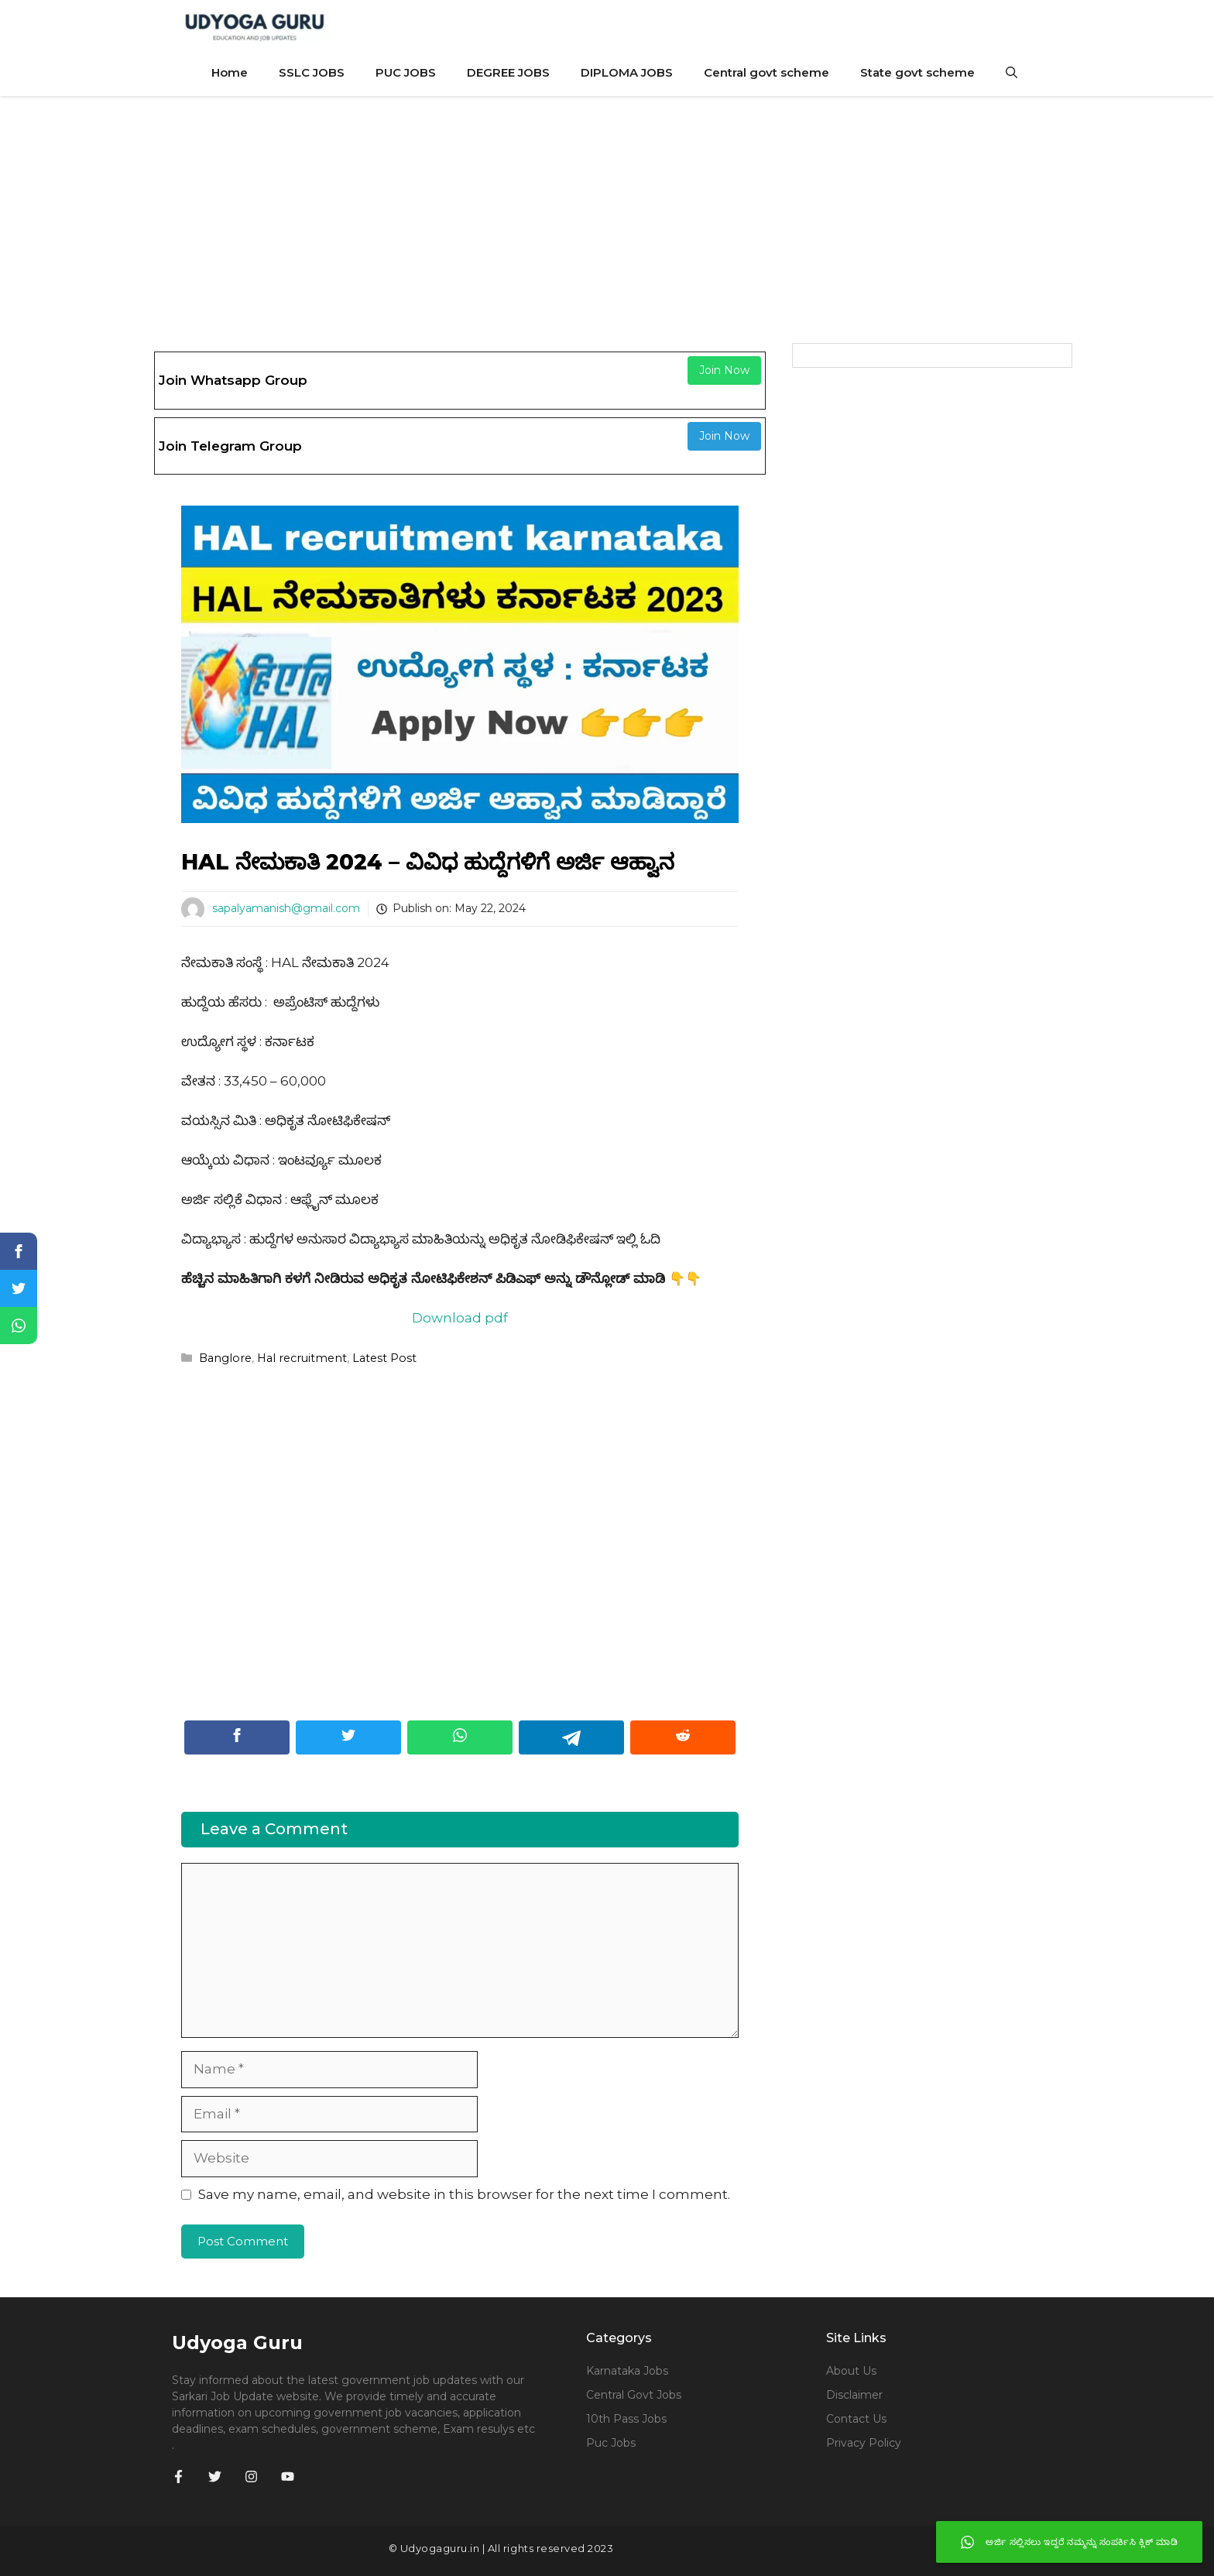  I want to click on Contact Us, so click(856, 2419).